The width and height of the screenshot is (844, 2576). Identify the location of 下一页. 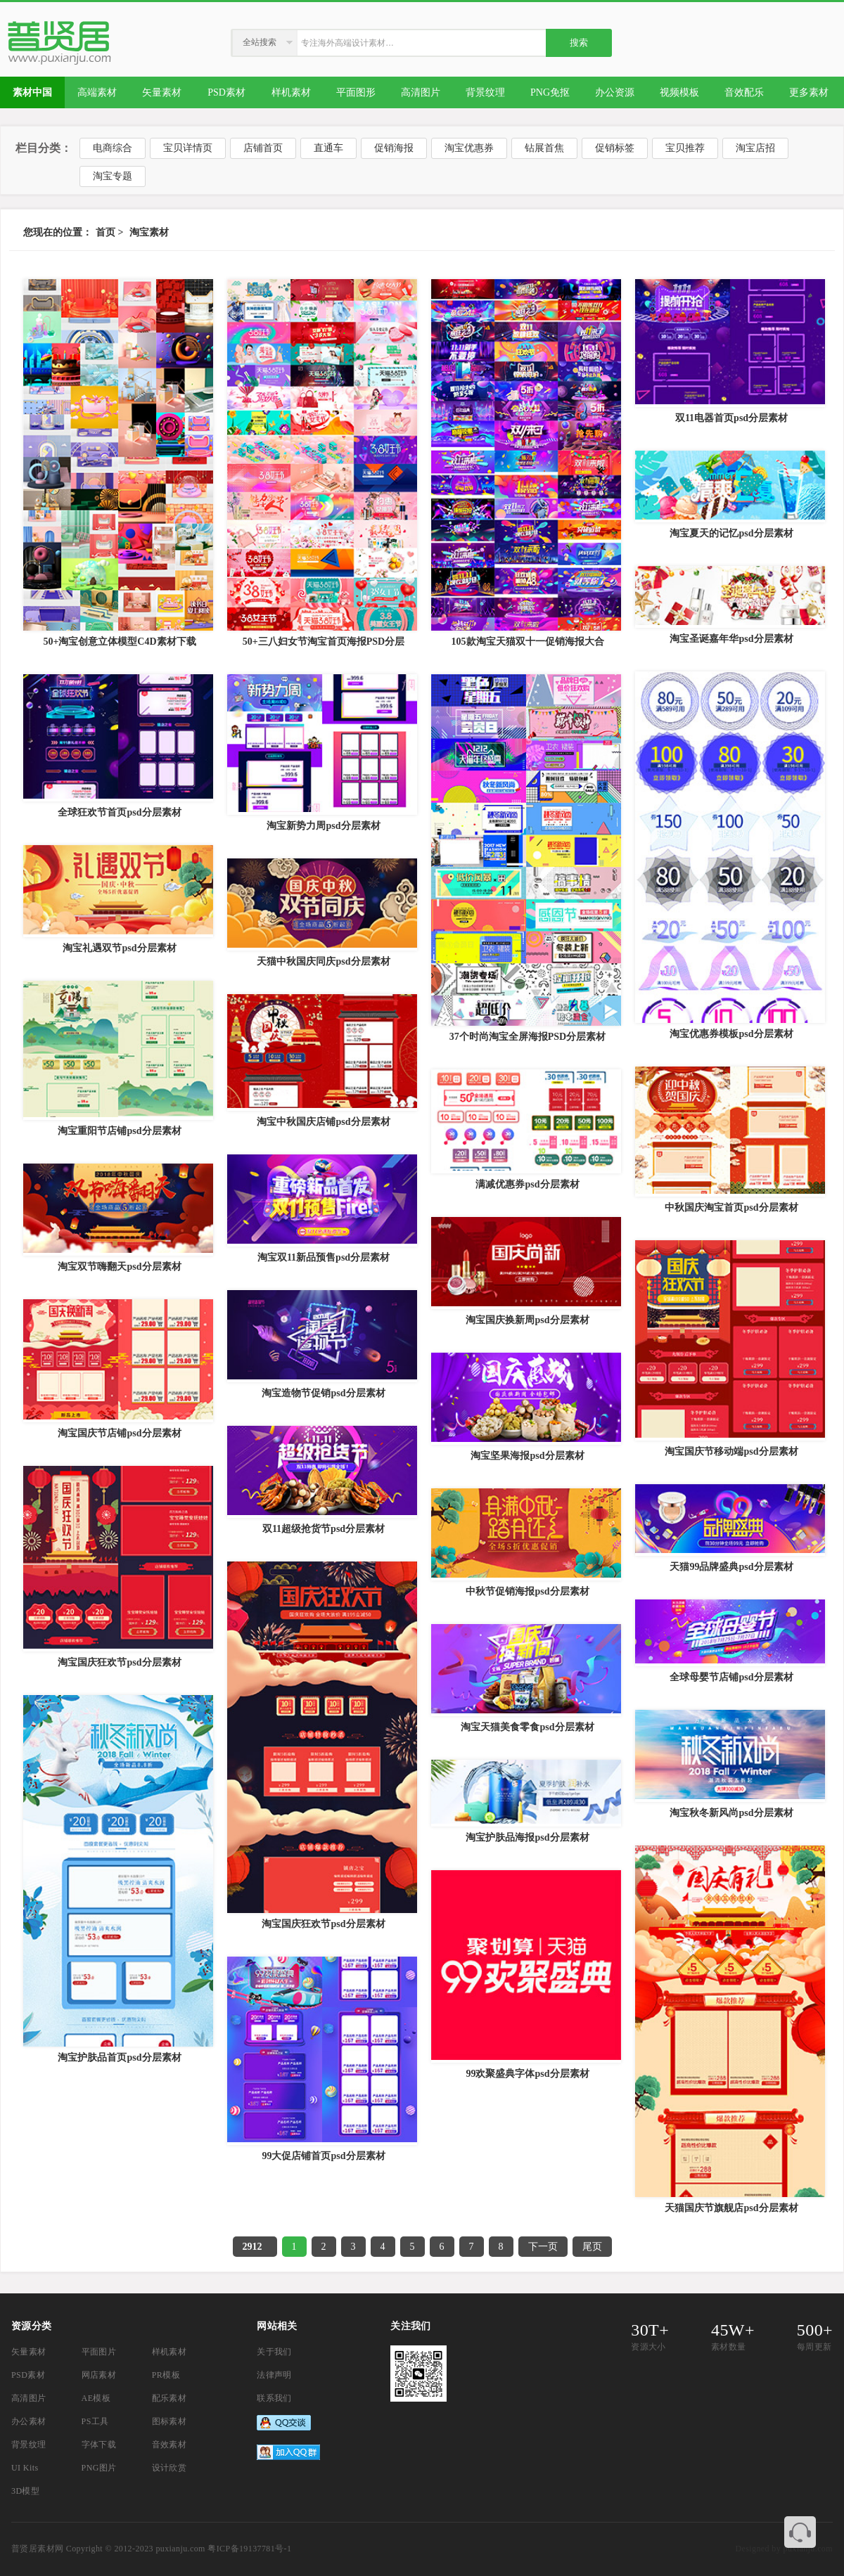
(543, 2246).